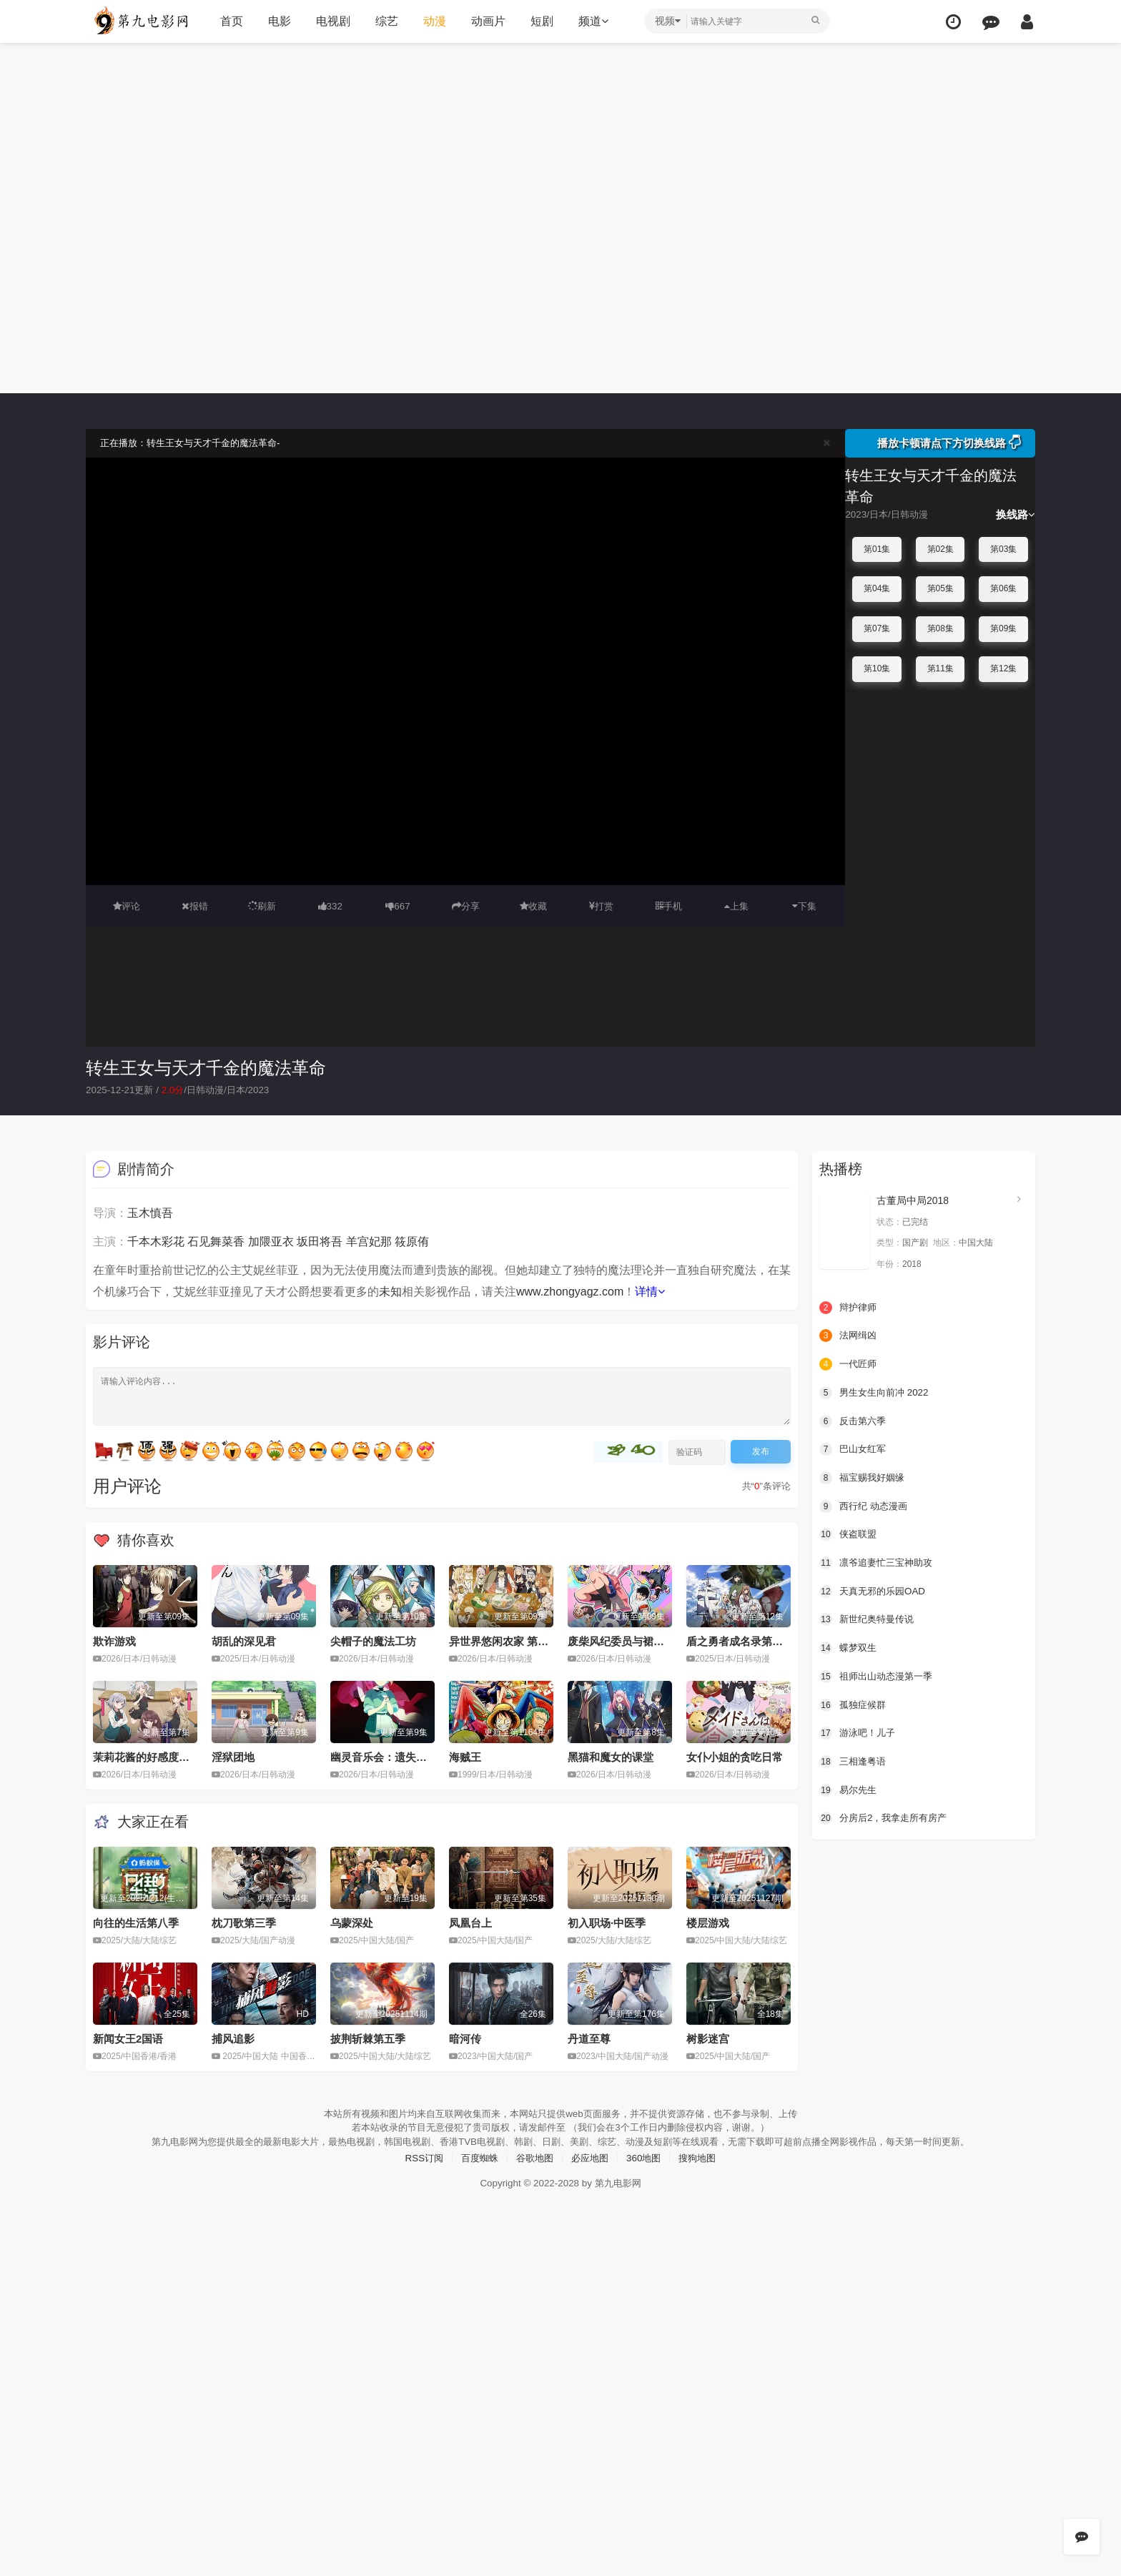 The width and height of the screenshot is (1121, 2576). What do you see at coordinates (268, 1089) in the screenshot?
I see `2023` at bounding box center [268, 1089].